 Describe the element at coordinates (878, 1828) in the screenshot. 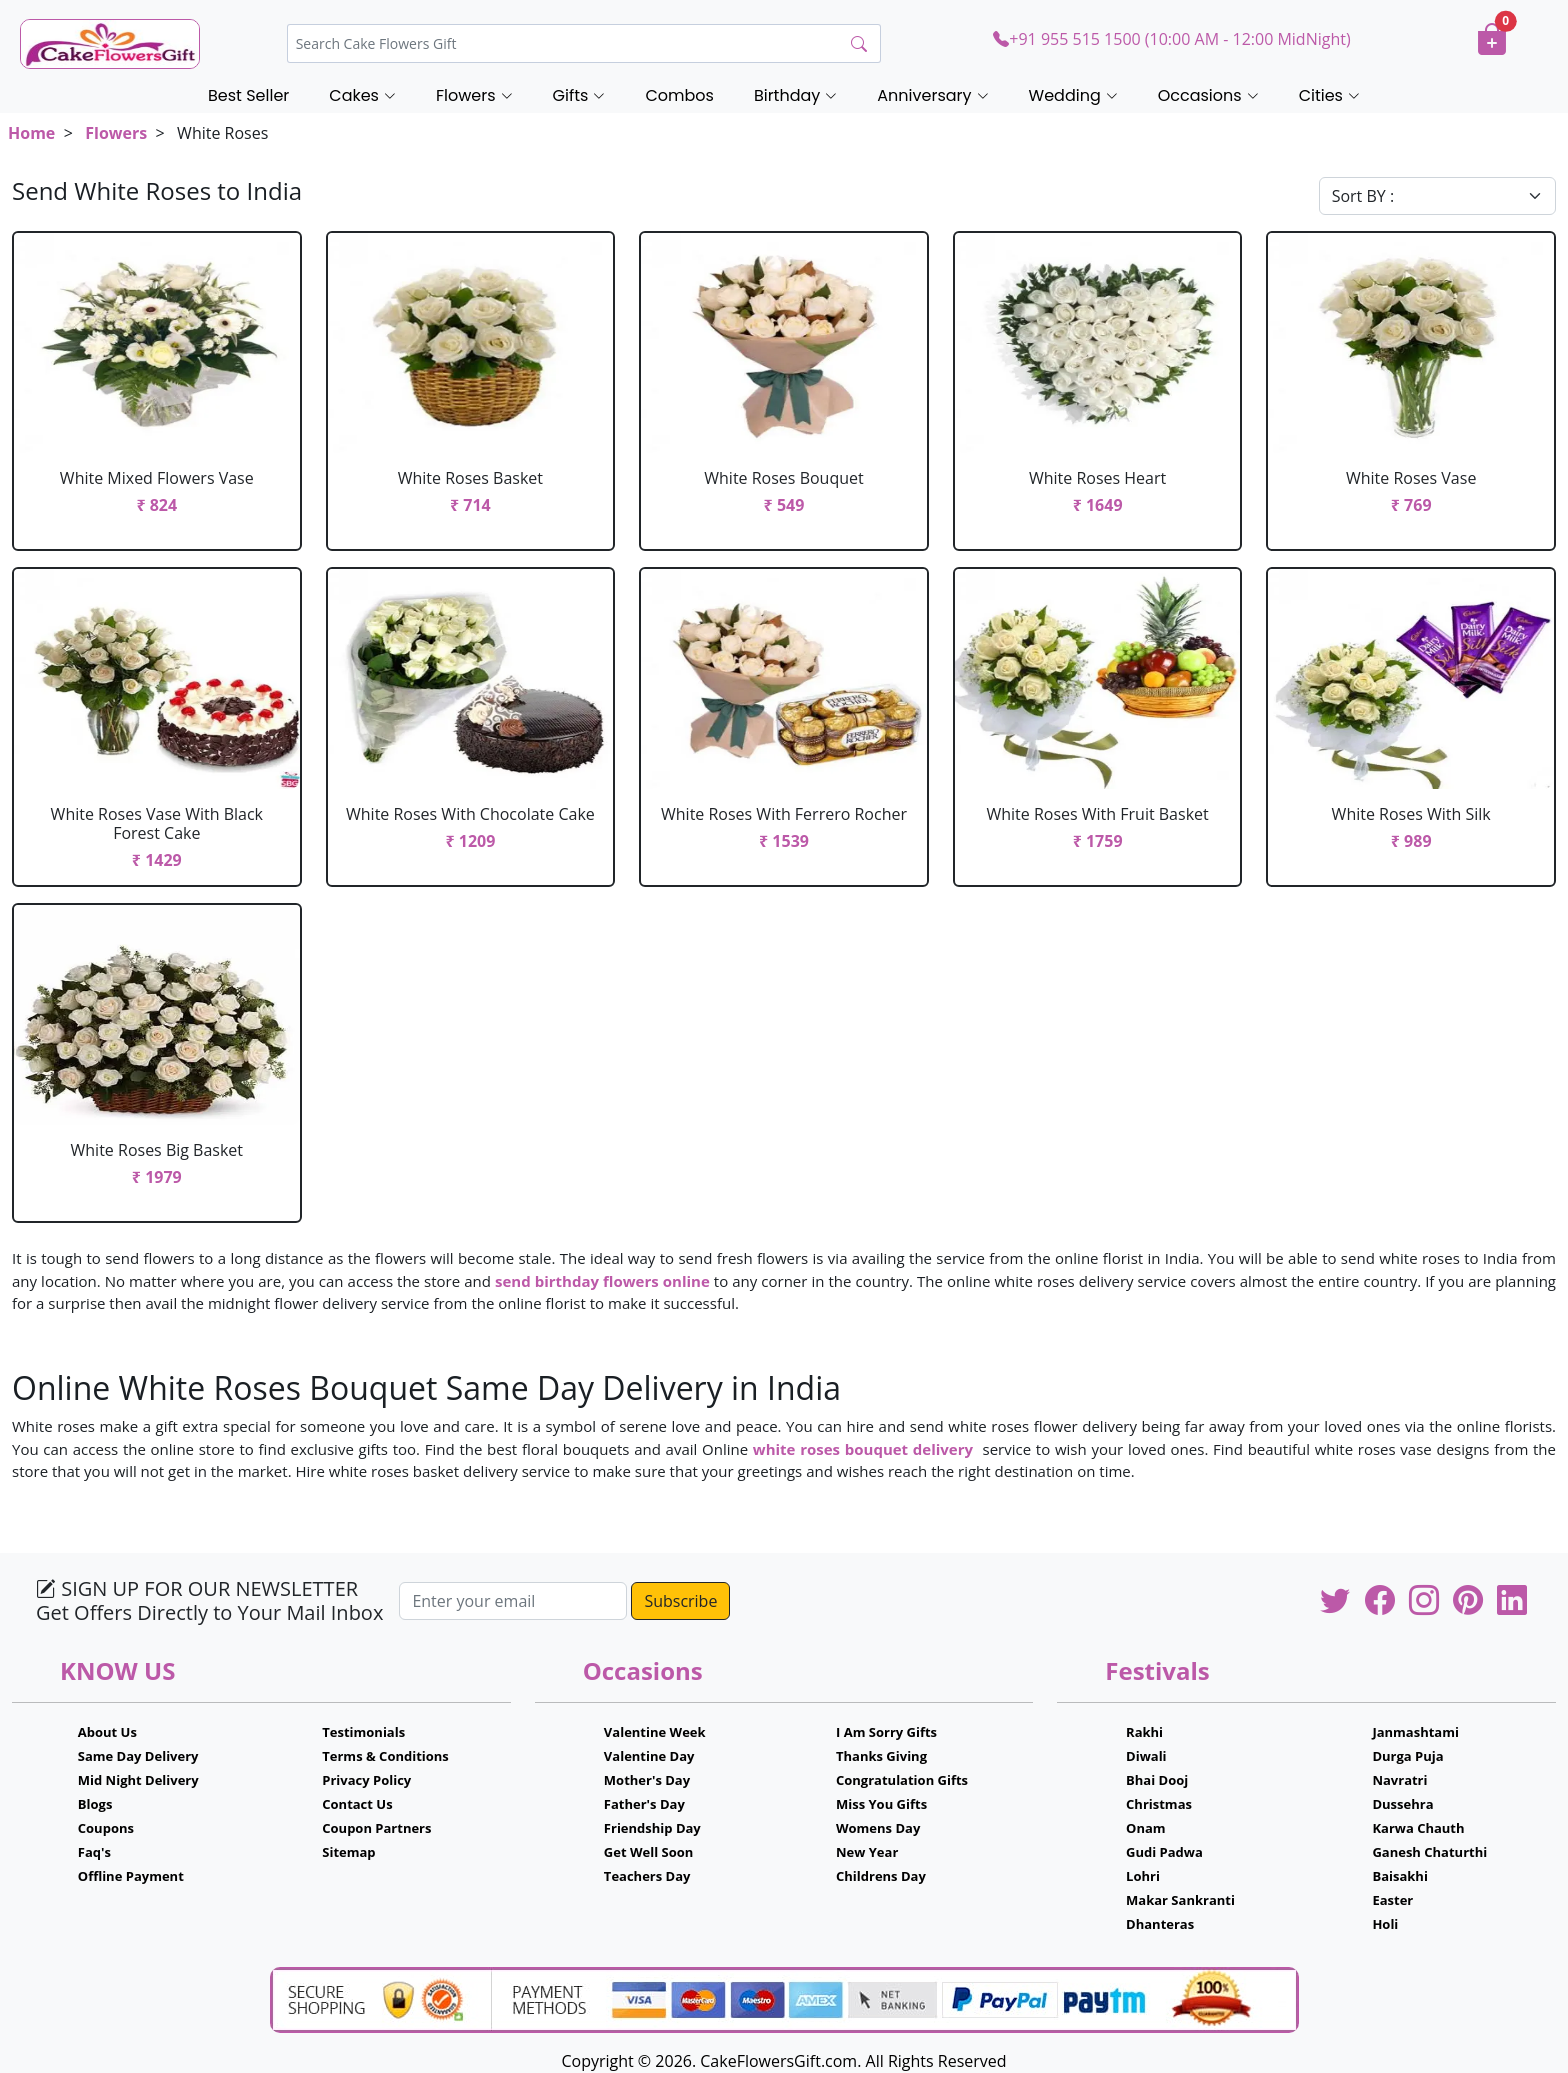

I see `Womens Day` at that location.